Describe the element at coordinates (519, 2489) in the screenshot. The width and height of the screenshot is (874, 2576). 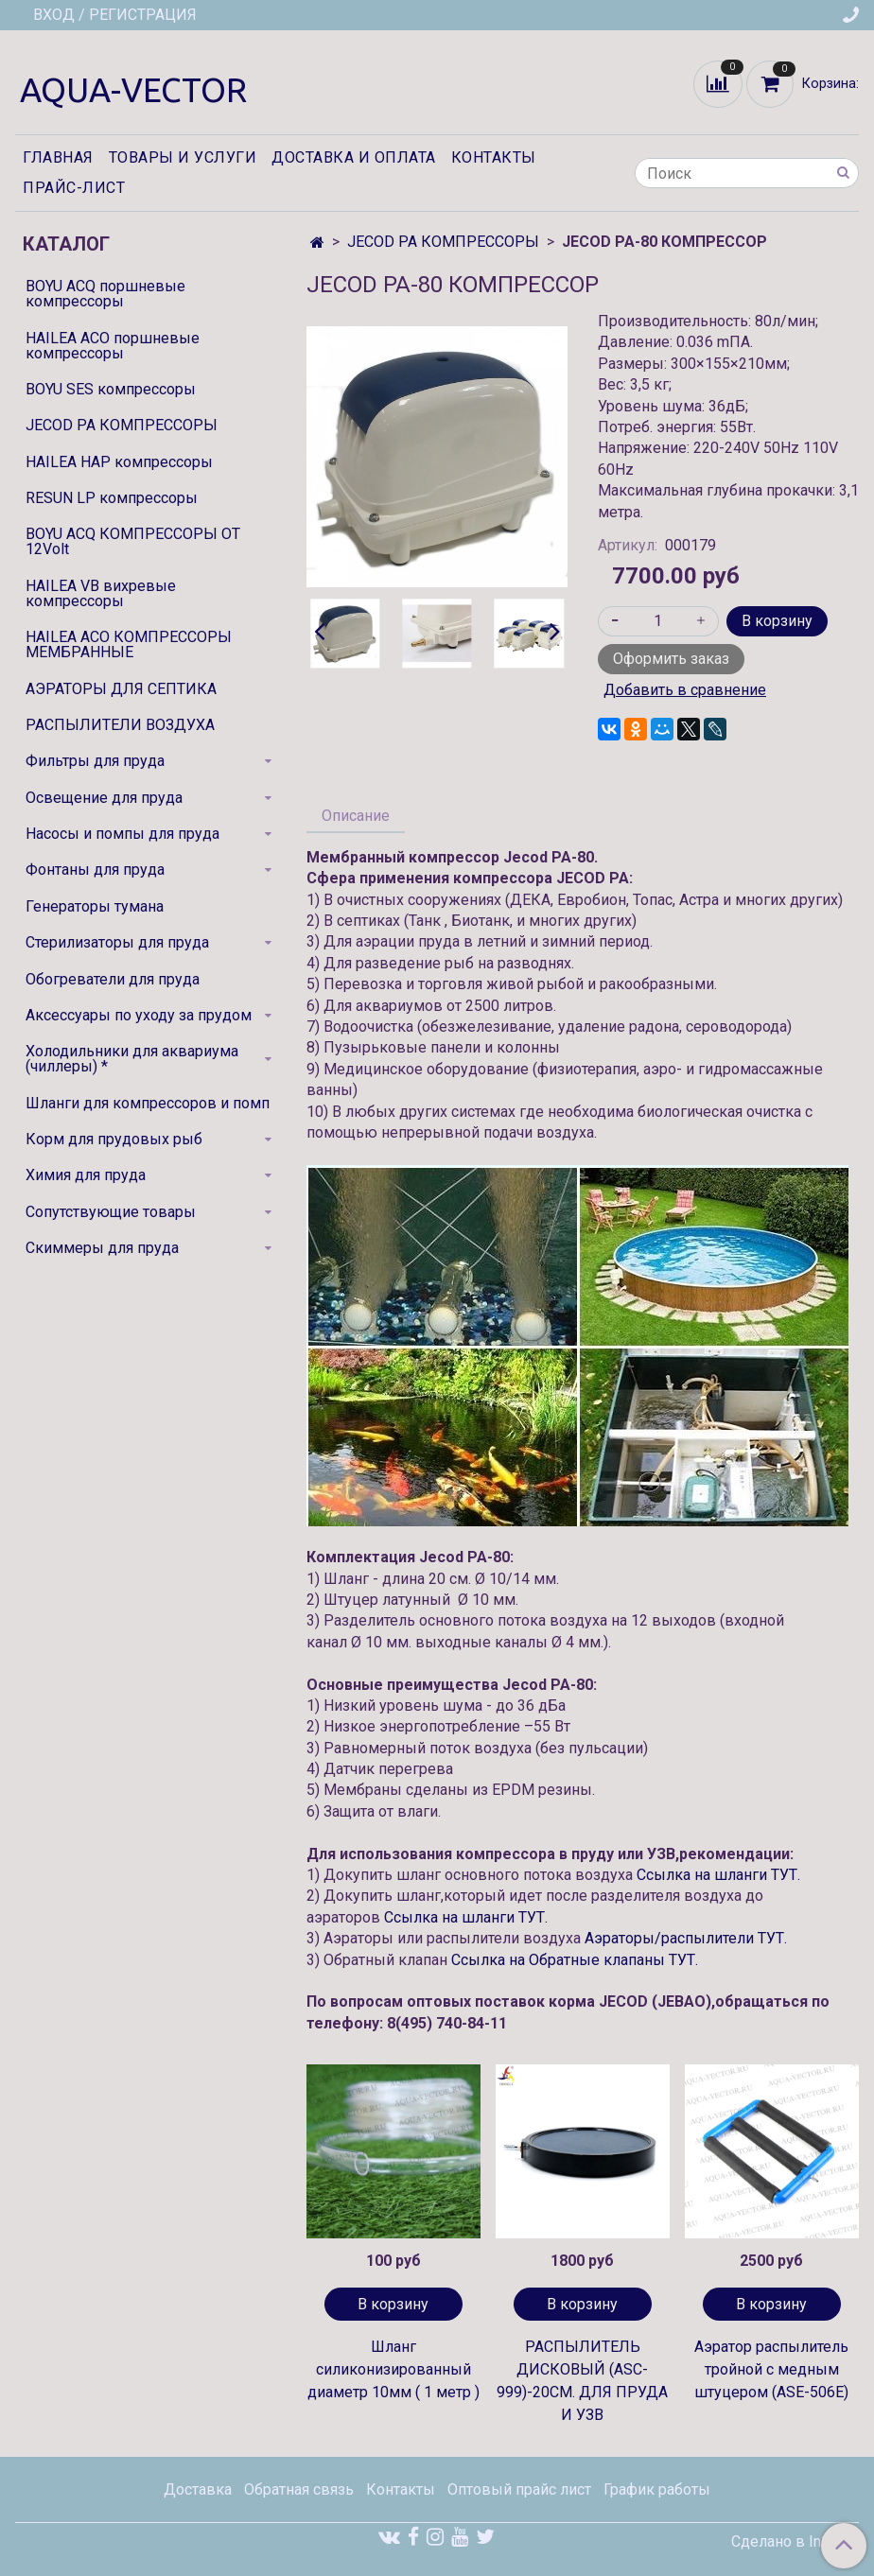
I see `Оптовый прайс лист` at that location.